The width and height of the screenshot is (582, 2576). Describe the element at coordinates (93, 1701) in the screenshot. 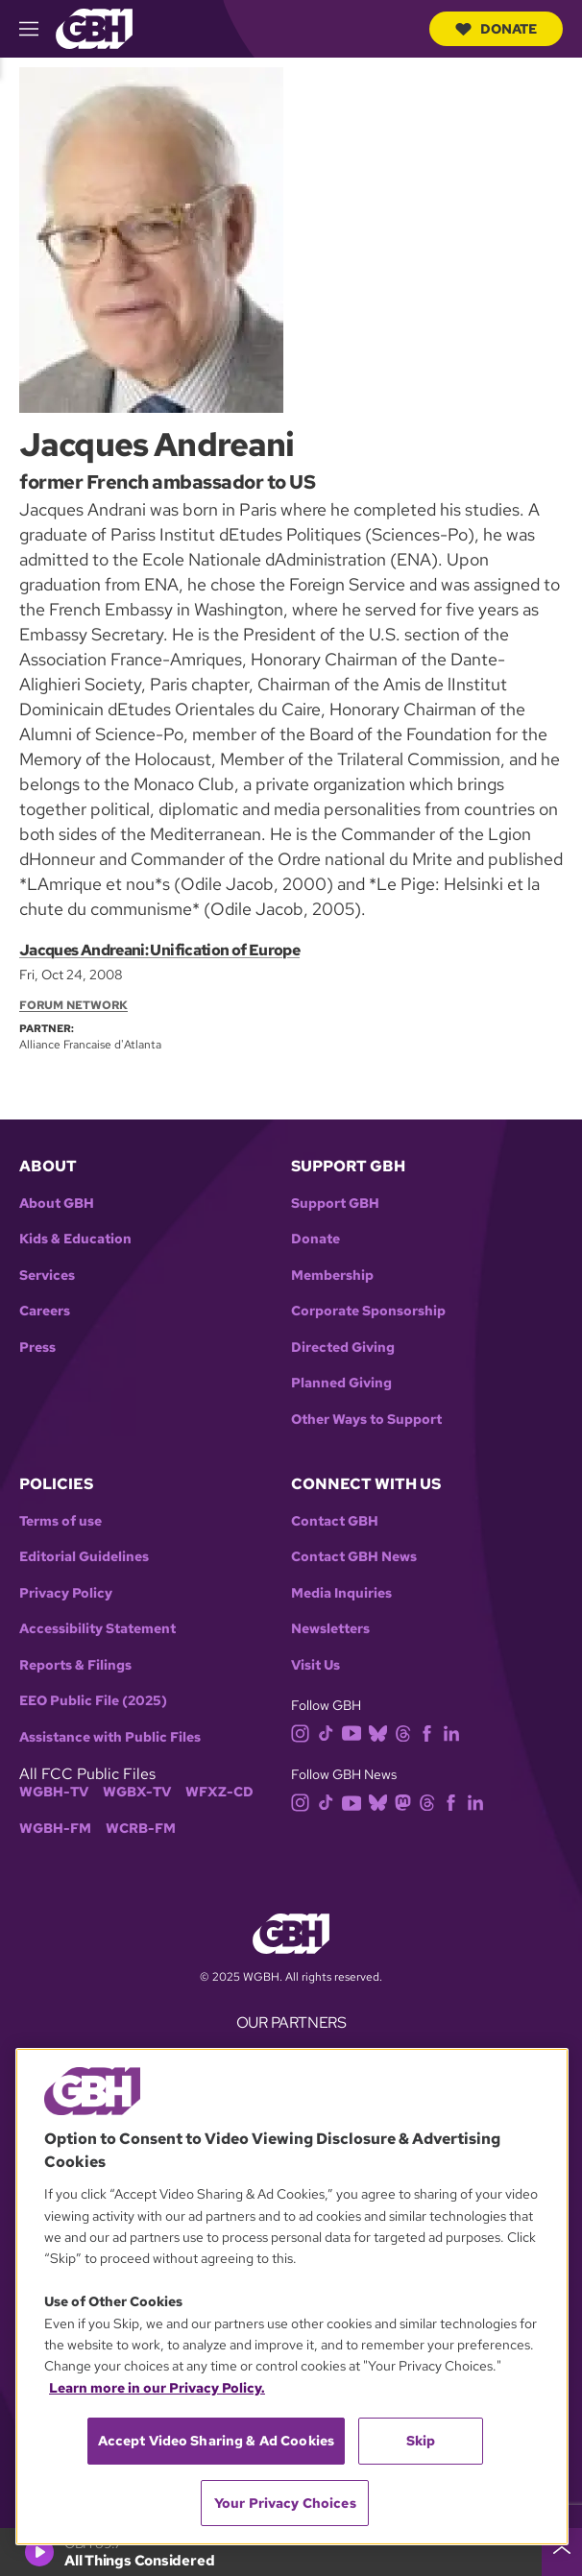

I see `EEO Public File (2025)` at that location.